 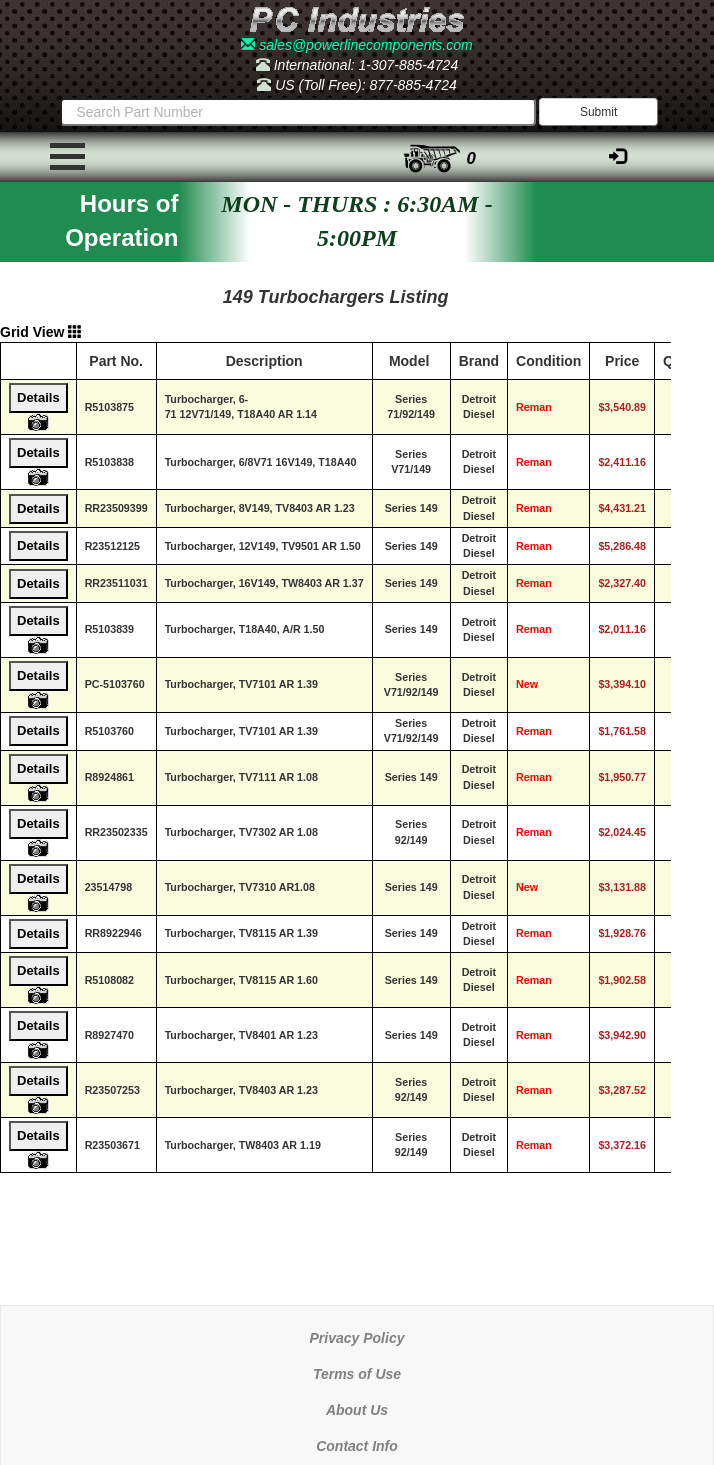 I want to click on Brand, so click(x=479, y=361).